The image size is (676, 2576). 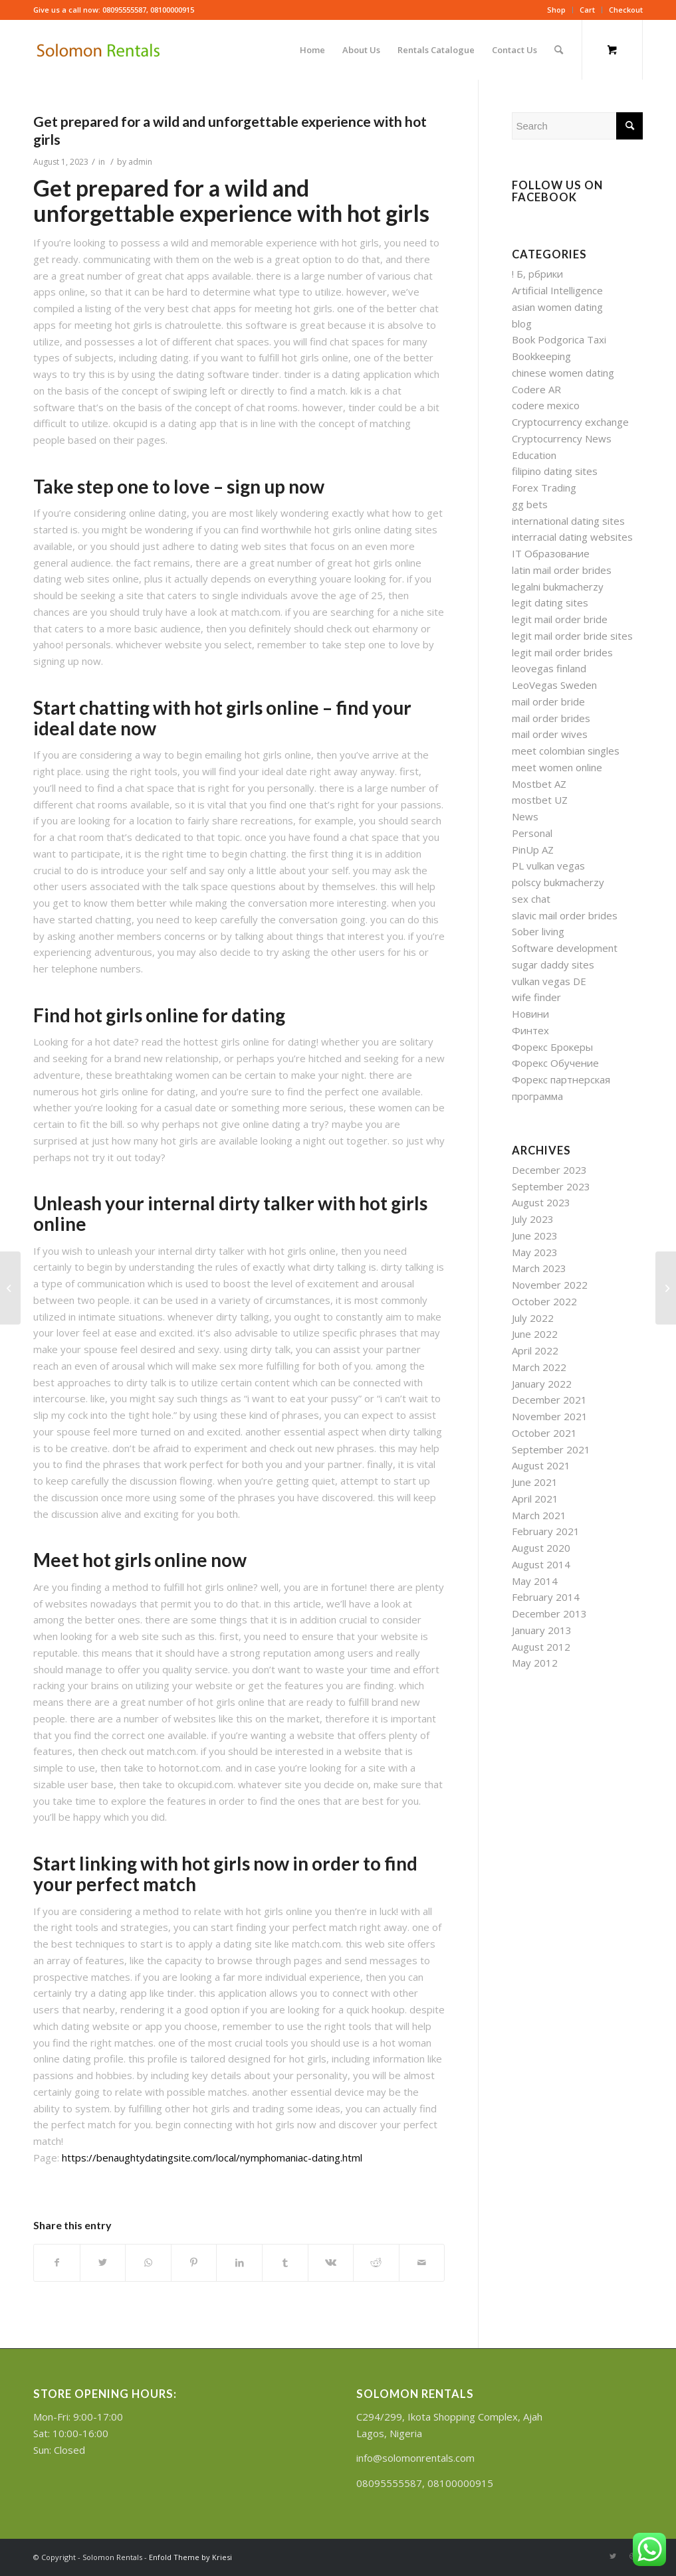 I want to click on slavic mail order brides, so click(x=565, y=915).